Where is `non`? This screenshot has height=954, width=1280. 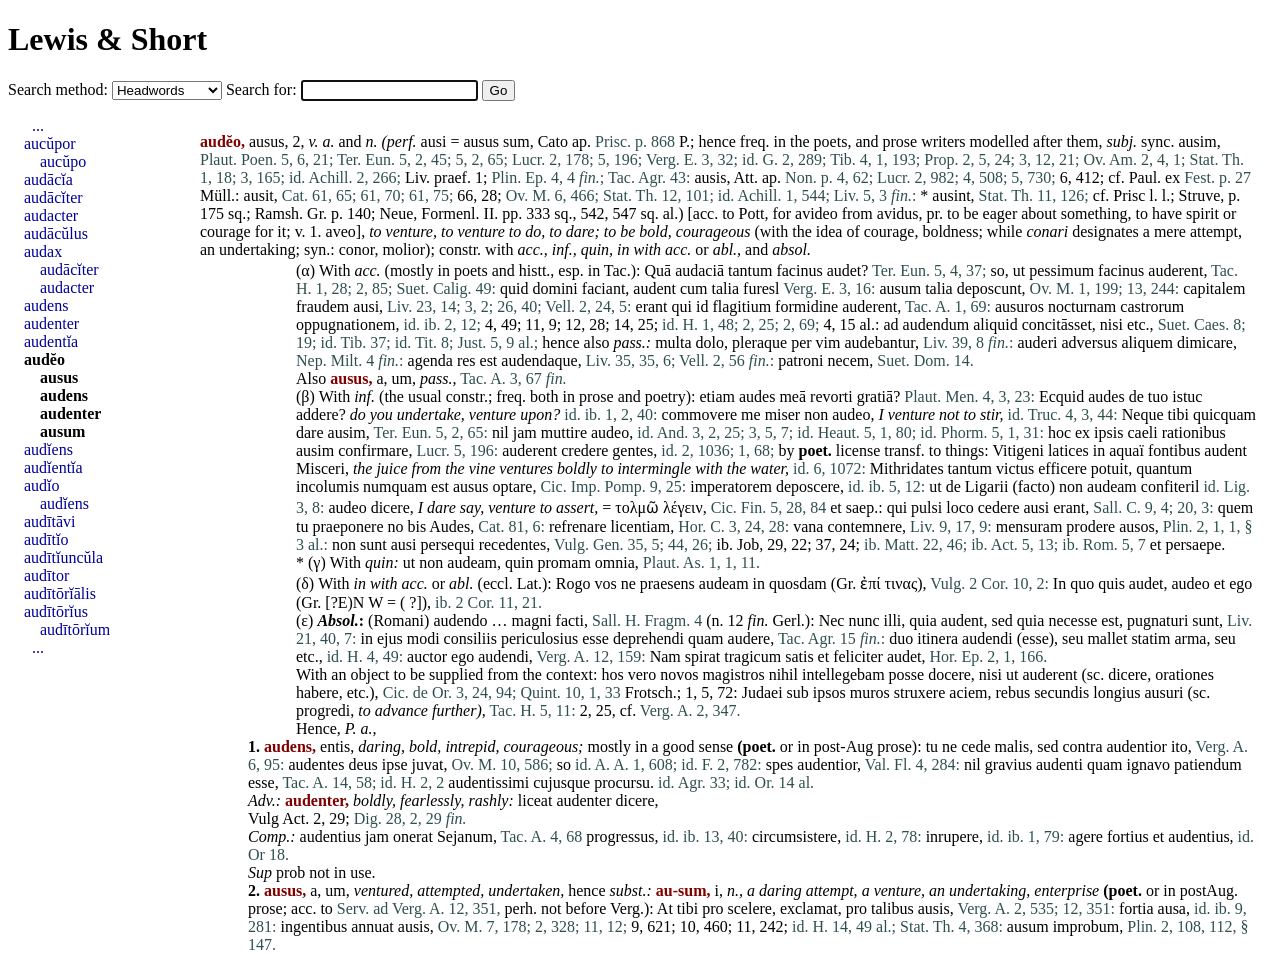 non is located at coordinates (816, 414).